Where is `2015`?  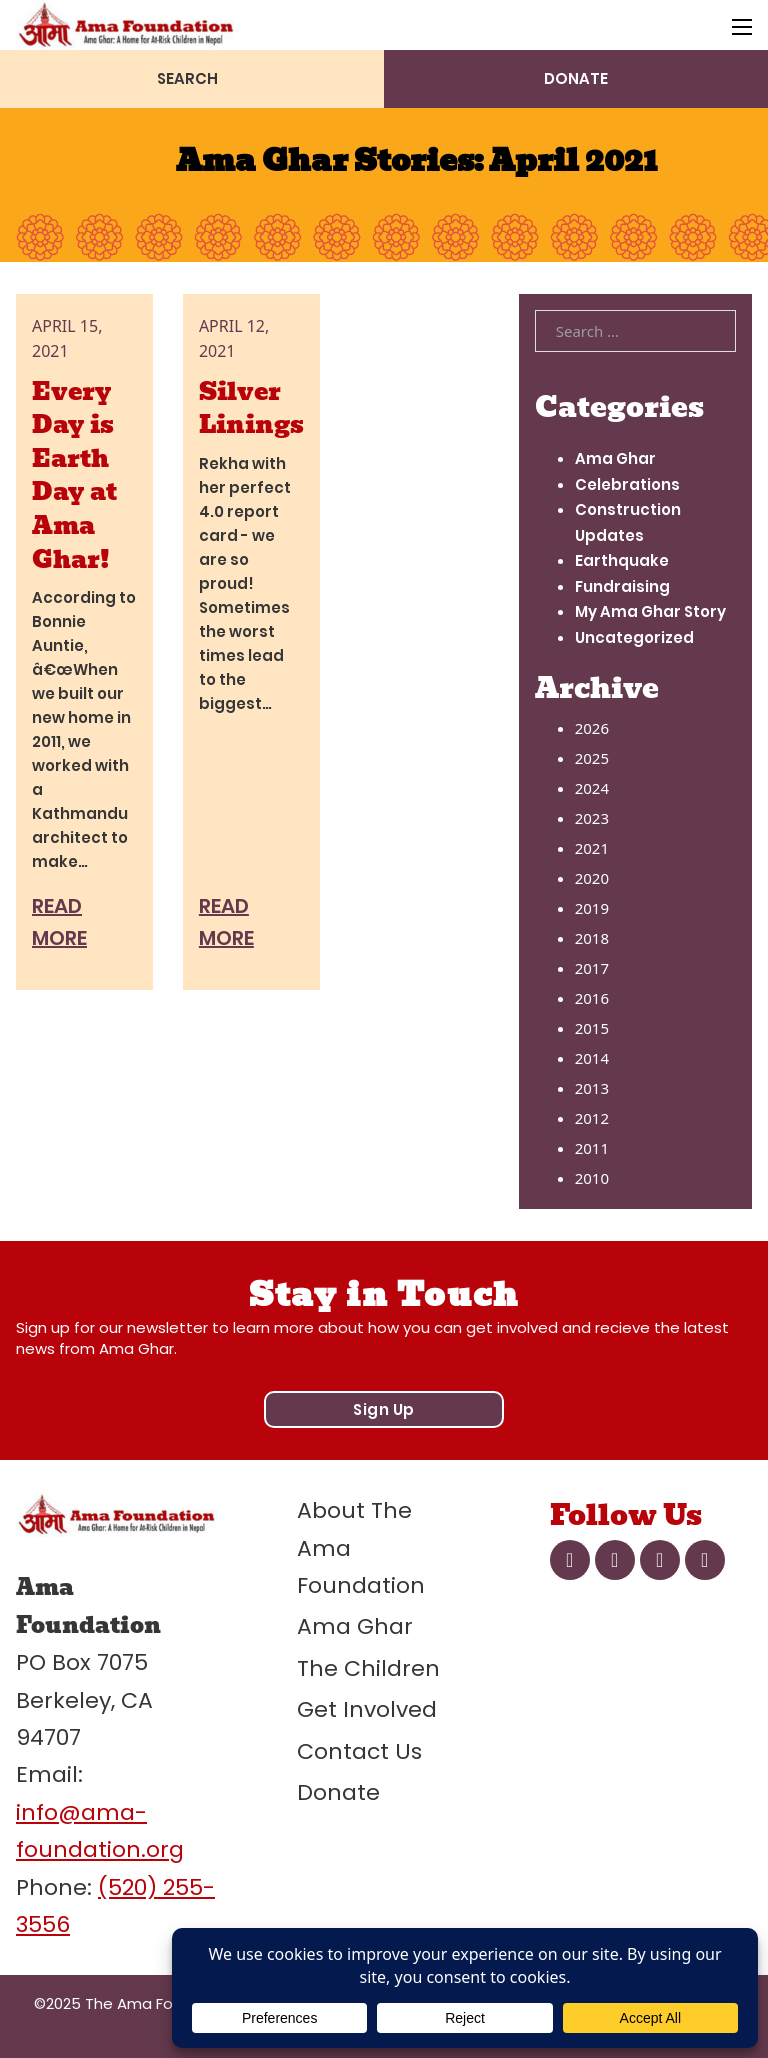 2015 is located at coordinates (592, 1028).